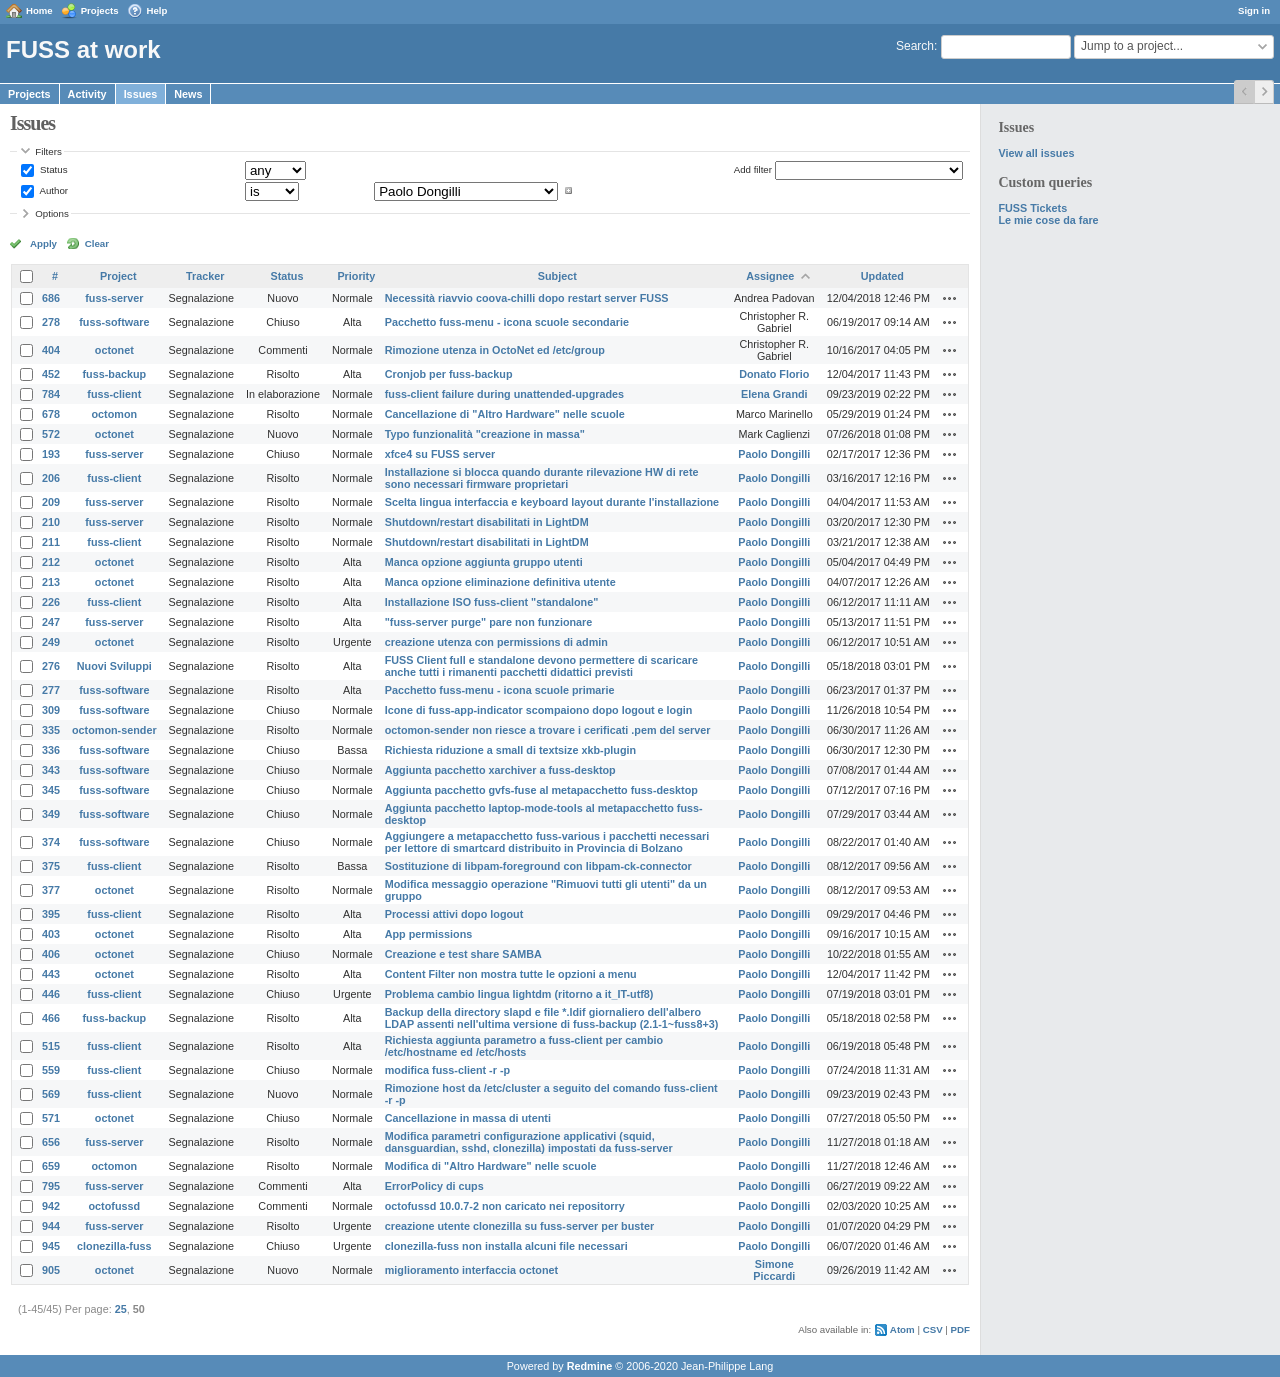 This screenshot has height=1377, width=1280. I want to click on Nuovi Sviluppi, so click(114, 666).